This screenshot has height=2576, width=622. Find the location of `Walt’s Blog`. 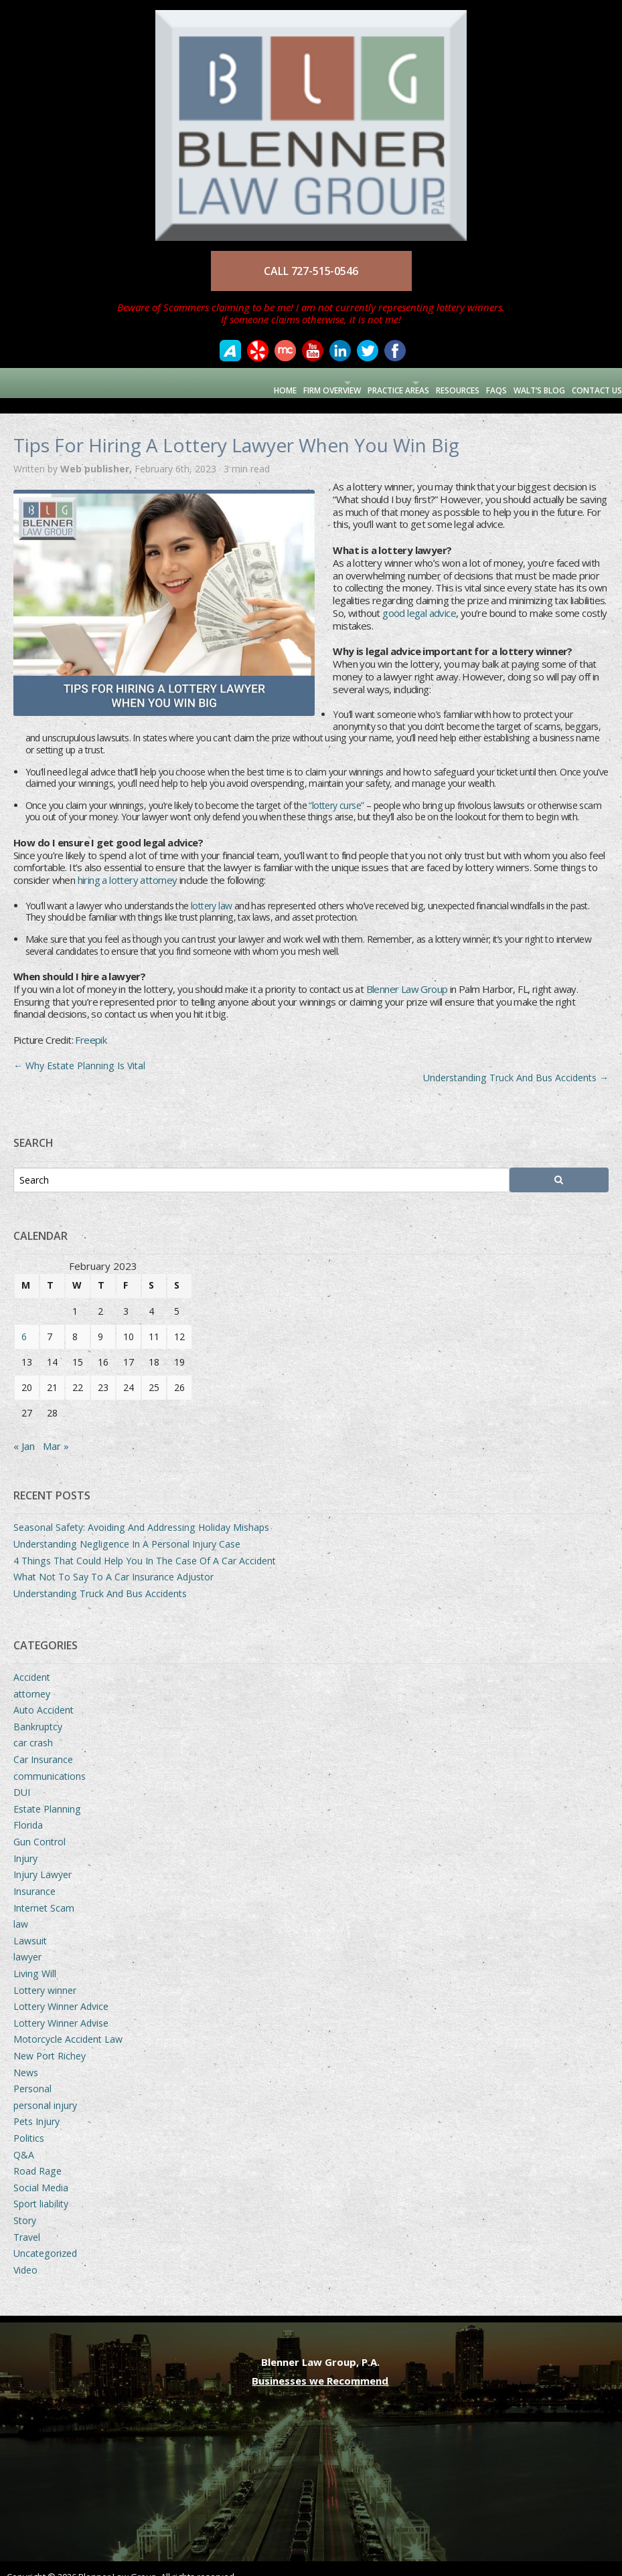

Walt’s Blog is located at coordinates (527, 382).